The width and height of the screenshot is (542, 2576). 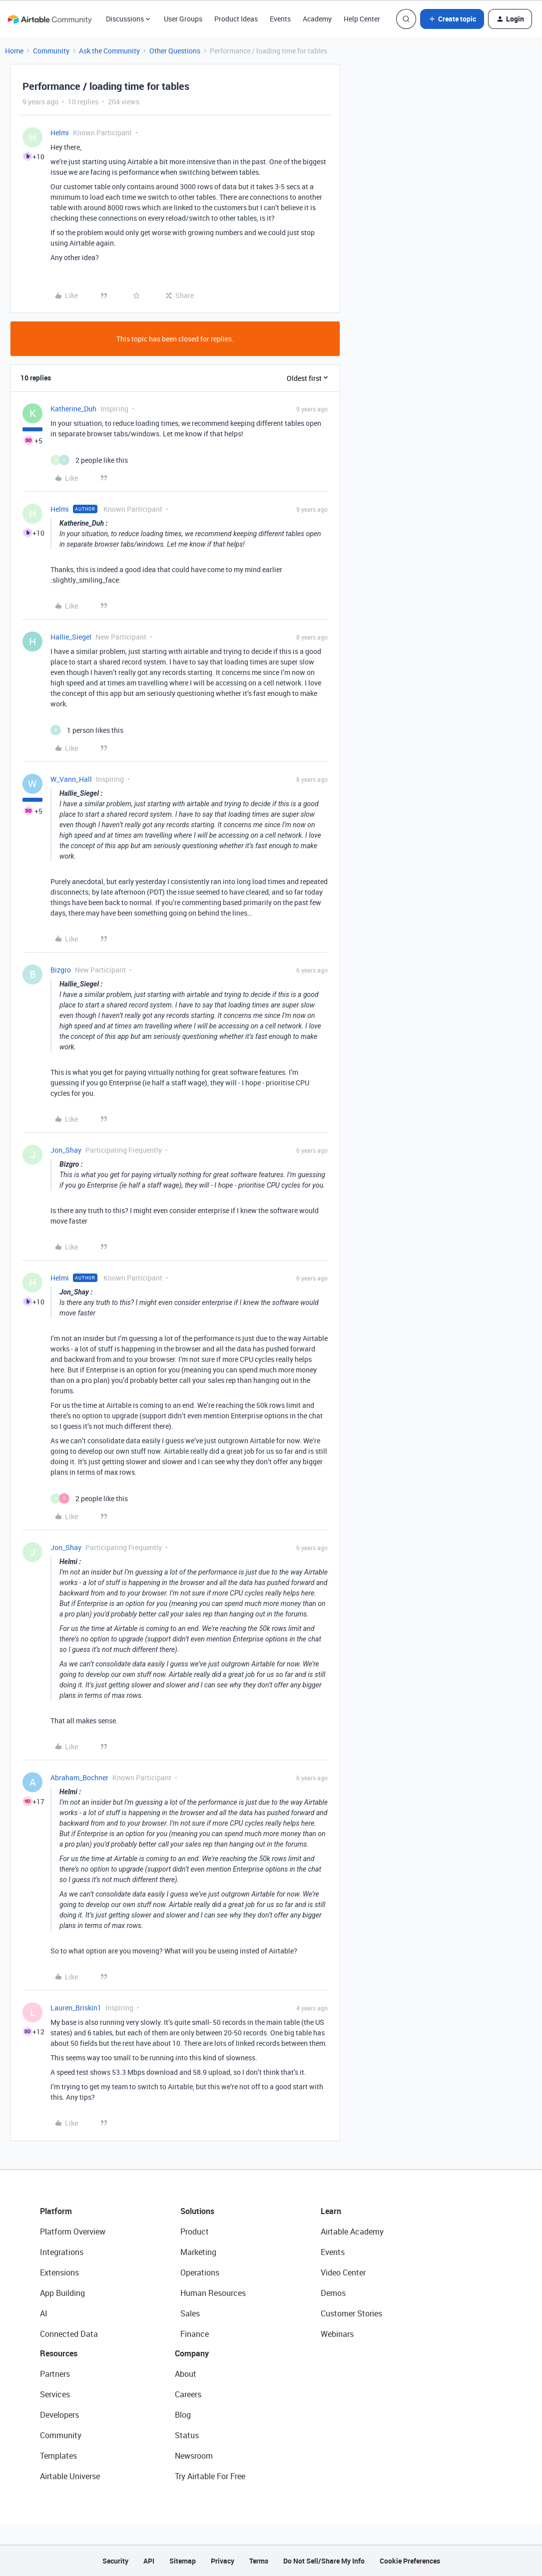 I want to click on Security, so click(x=115, y=2561).